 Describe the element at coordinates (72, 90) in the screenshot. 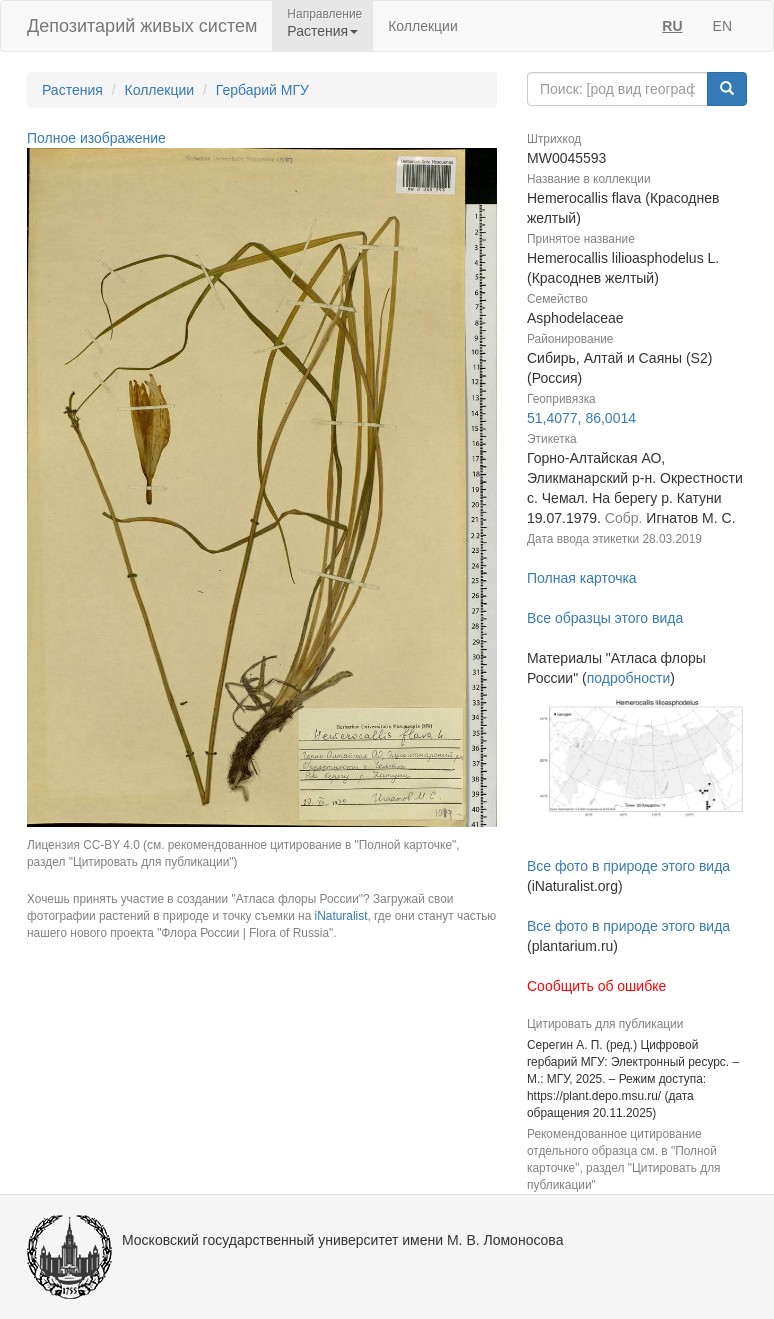

I see `Растения` at that location.